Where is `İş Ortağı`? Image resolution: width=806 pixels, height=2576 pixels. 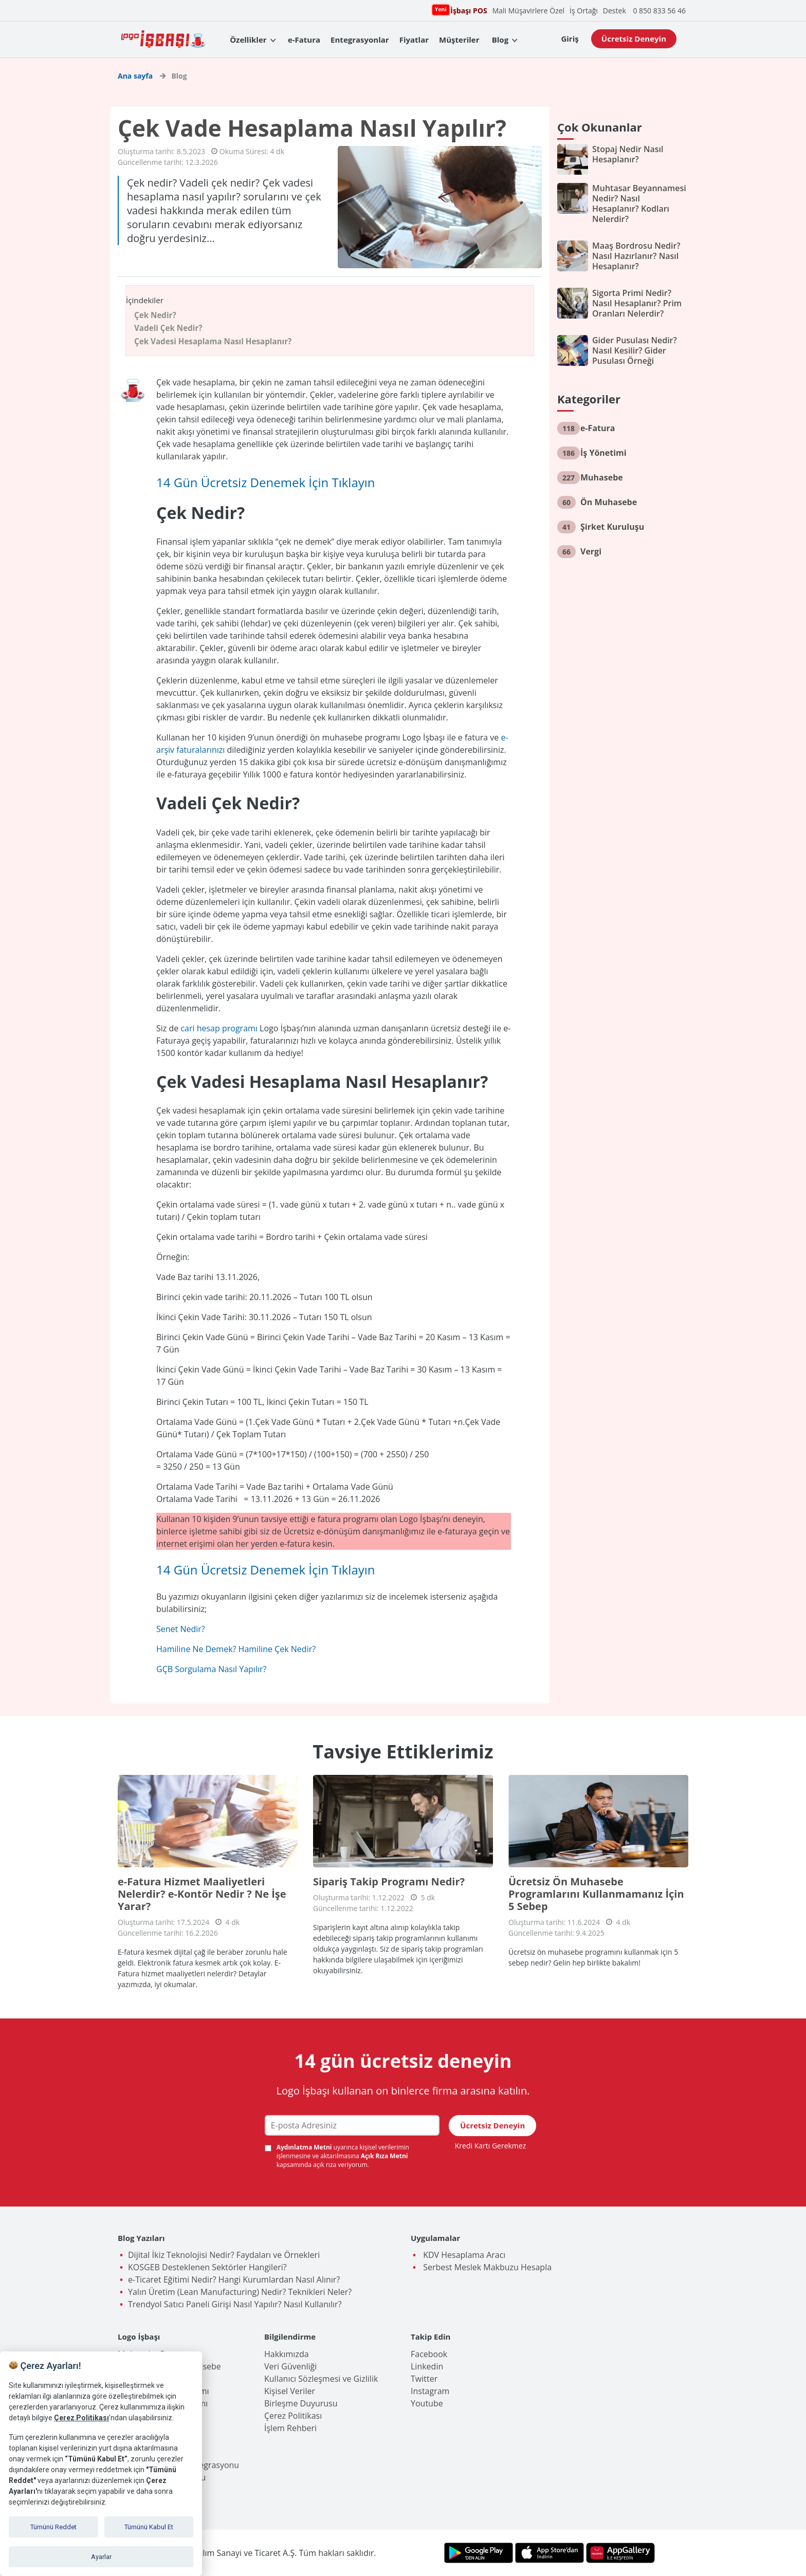
İş Ortağı is located at coordinates (584, 10).